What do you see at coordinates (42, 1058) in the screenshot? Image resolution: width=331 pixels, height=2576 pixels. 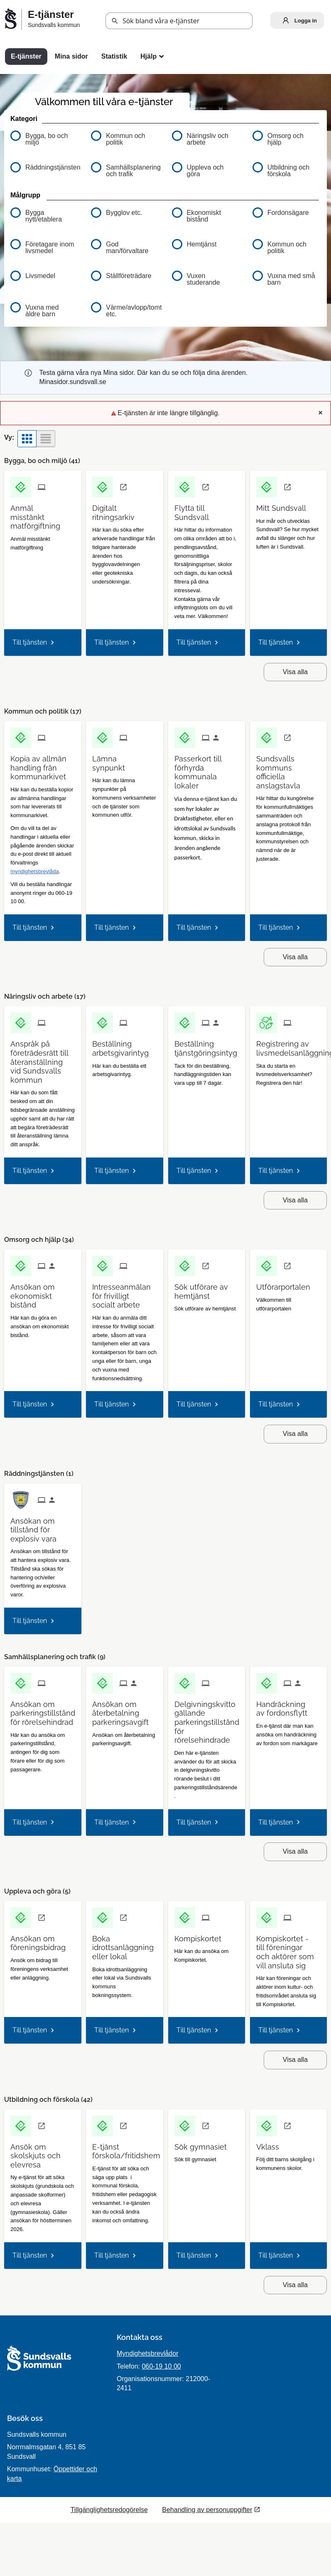 I see `[Till tjänsten Anspråk på företrädesrätt till återanställning vid Sundsvalls kommun]` at bounding box center [42, 1058].